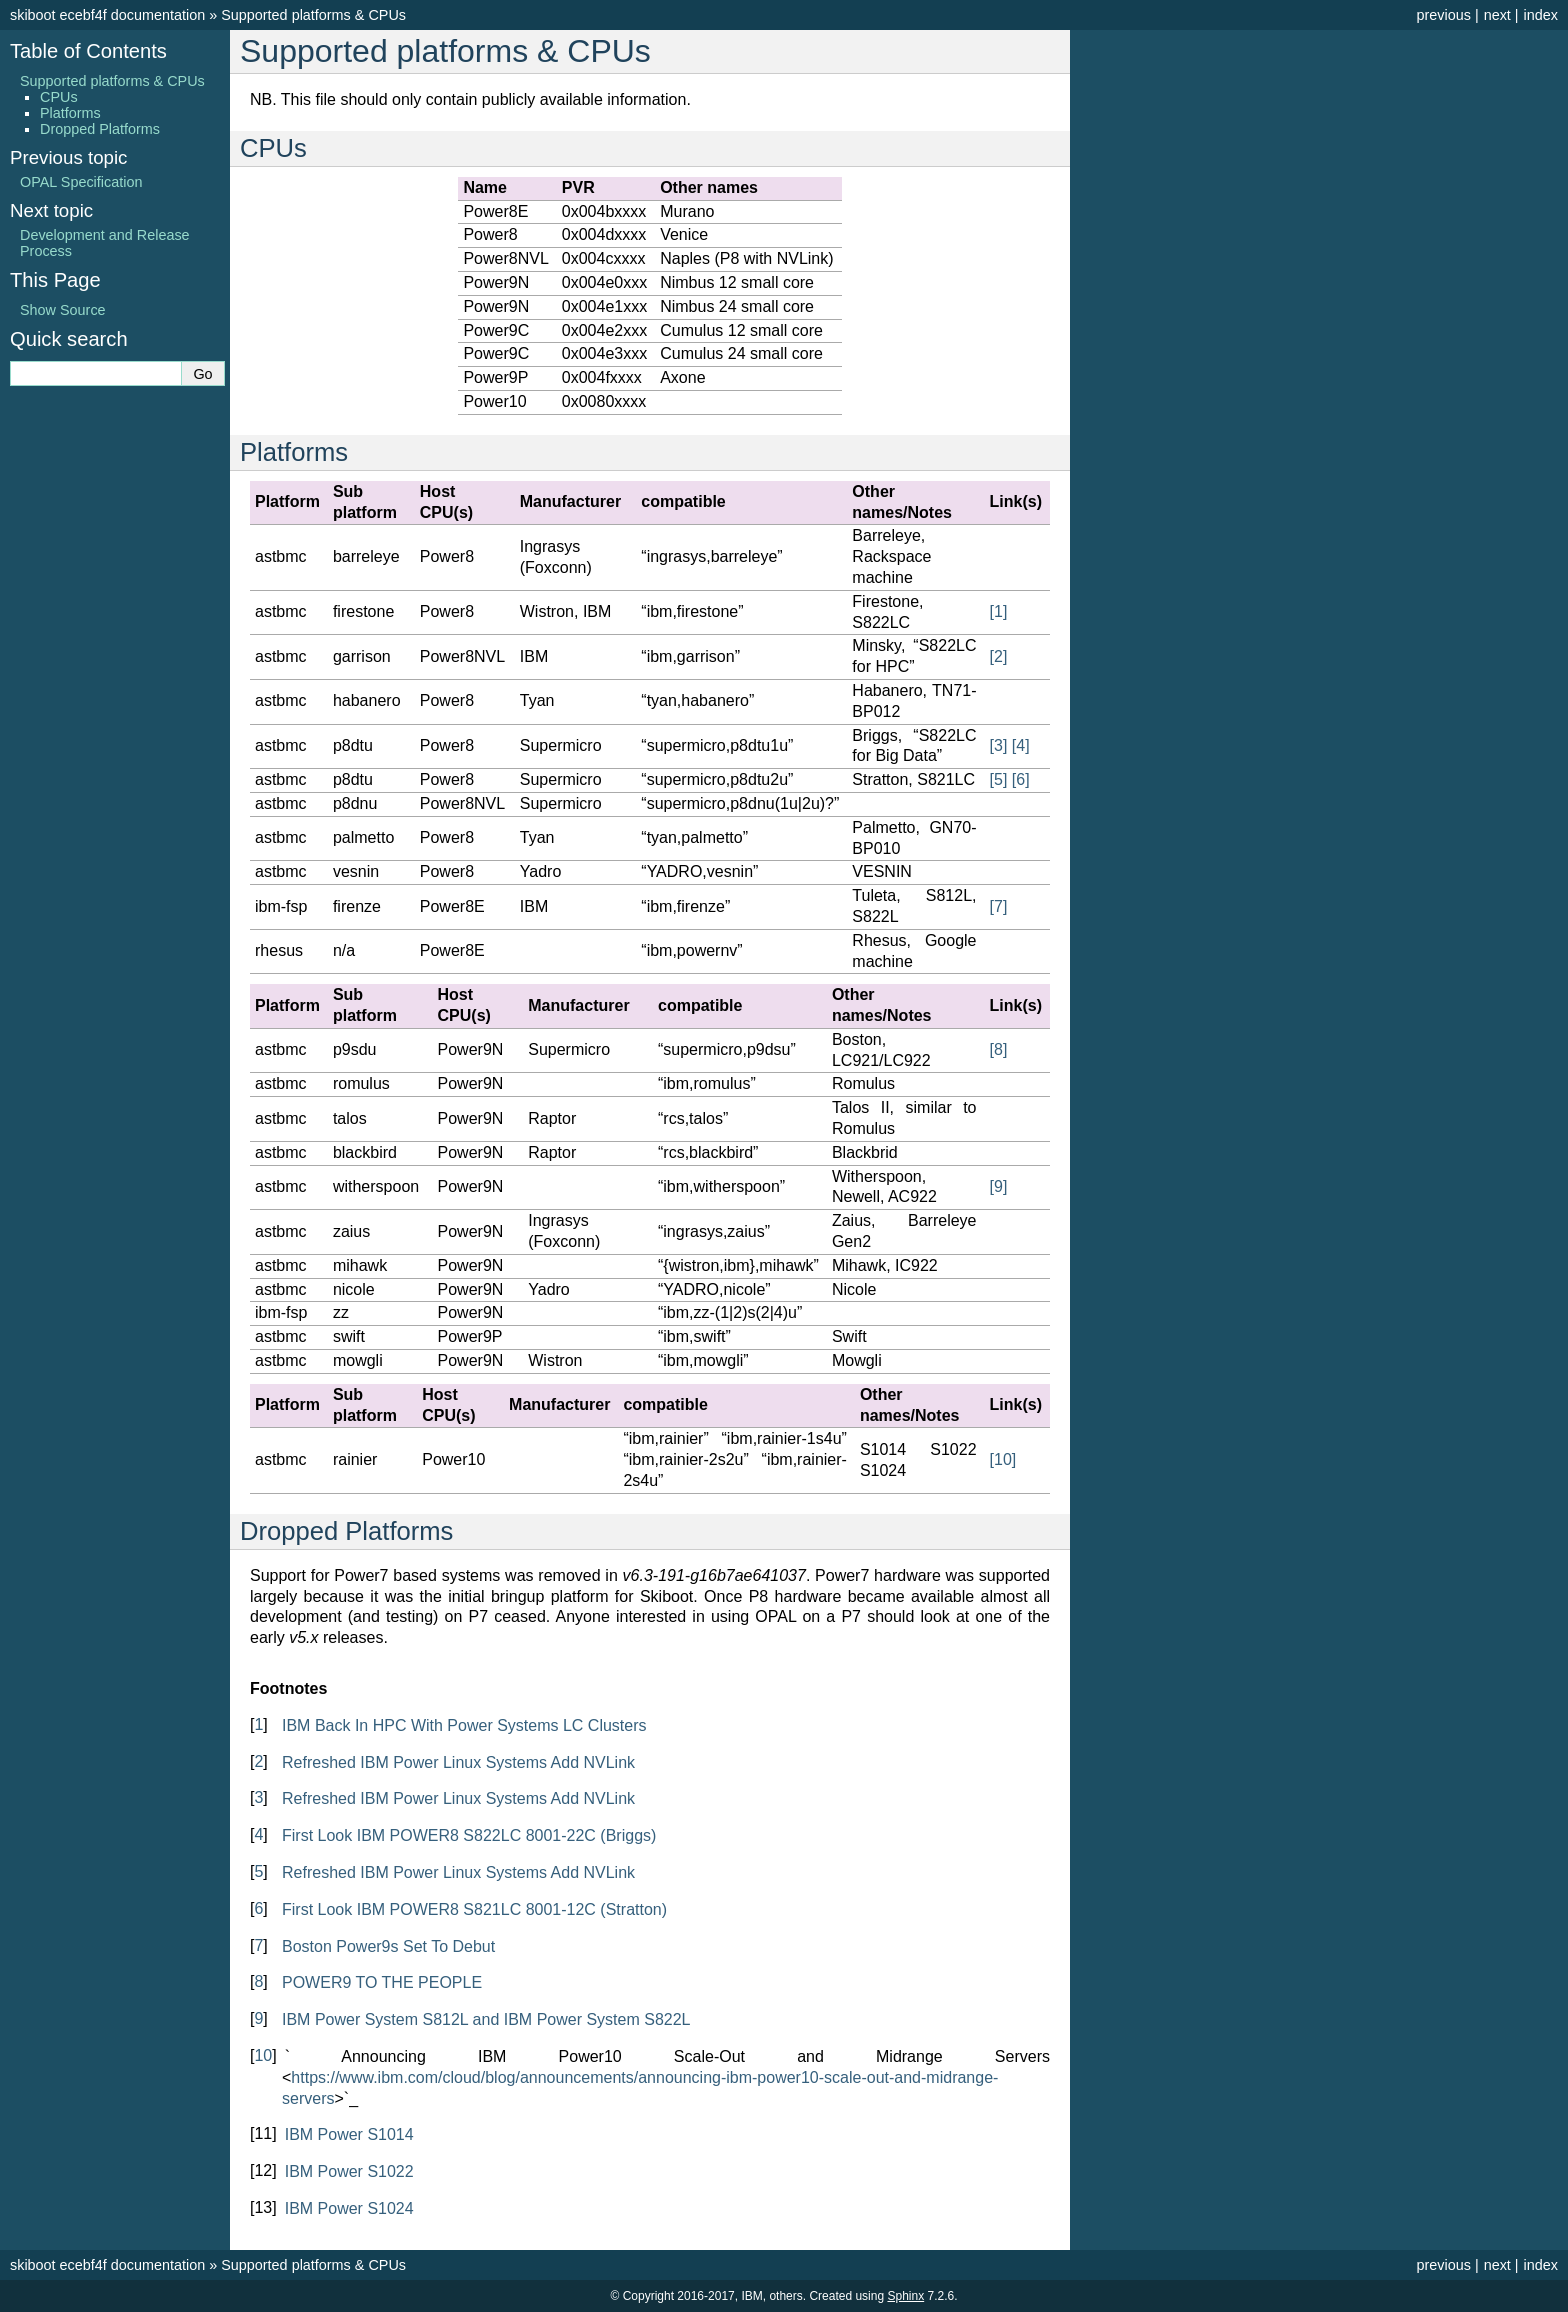  I want to click on Table of Contents, so click(88, 51).